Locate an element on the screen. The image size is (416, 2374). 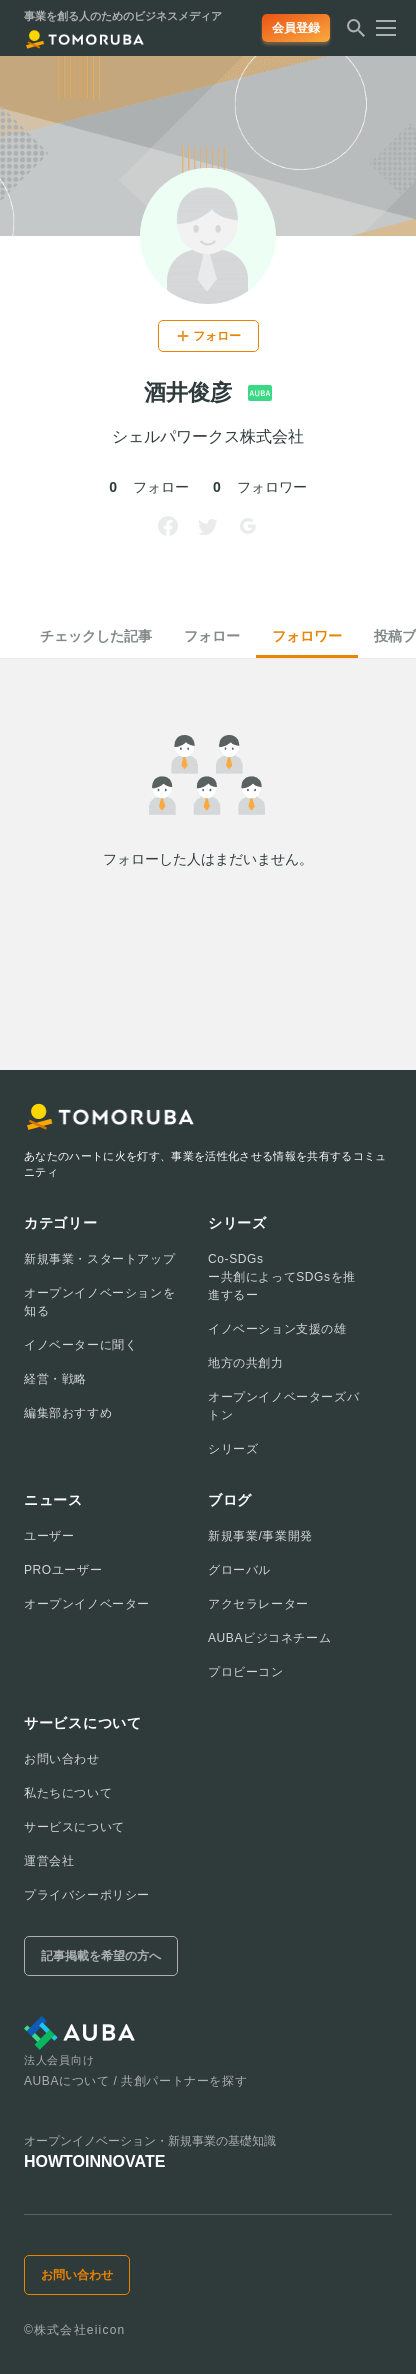
ユーザー is located at coordinates (49, 1536).